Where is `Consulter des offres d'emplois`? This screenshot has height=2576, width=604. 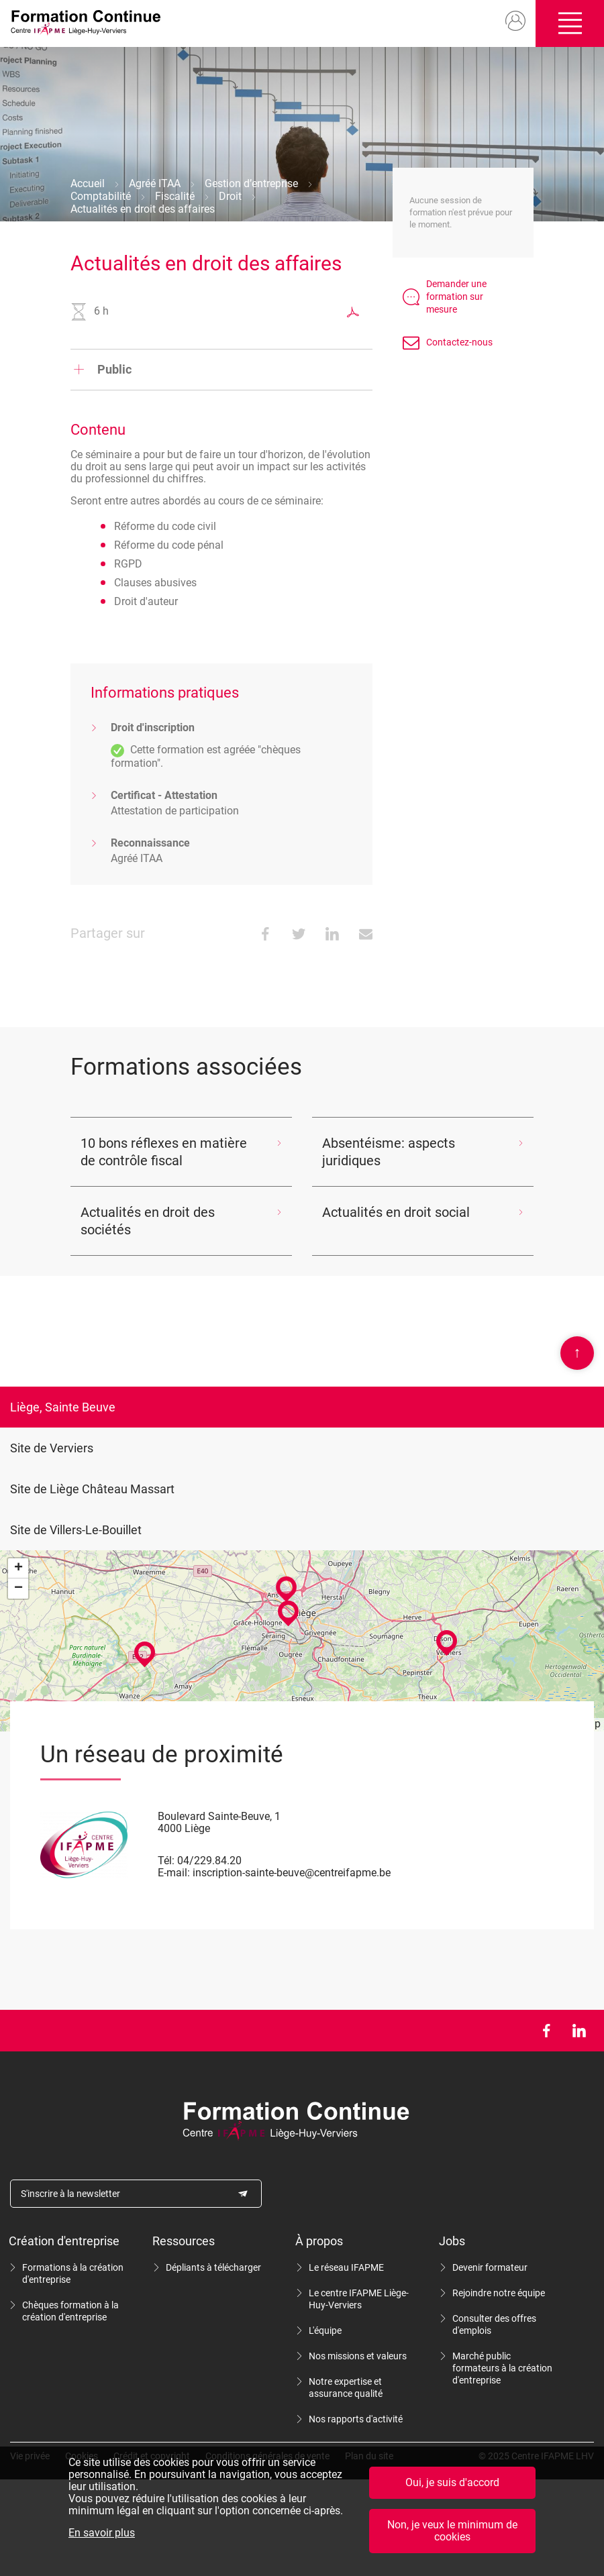
Consulter des offres d'emplois is located at coordinates (494, 2324).